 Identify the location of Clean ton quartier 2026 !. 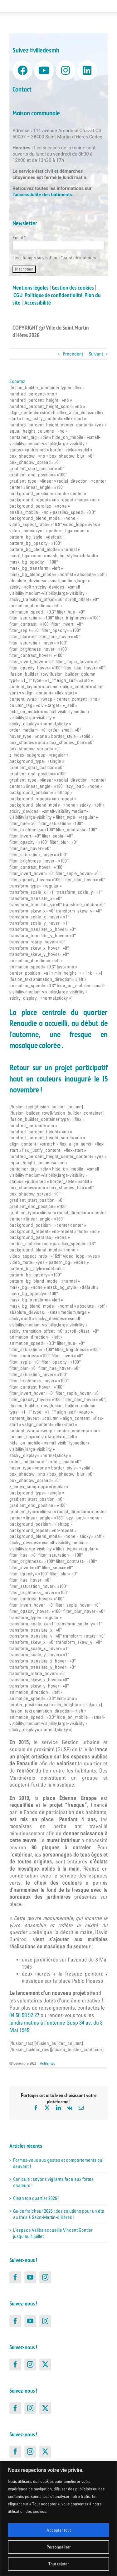
(36, 2198).